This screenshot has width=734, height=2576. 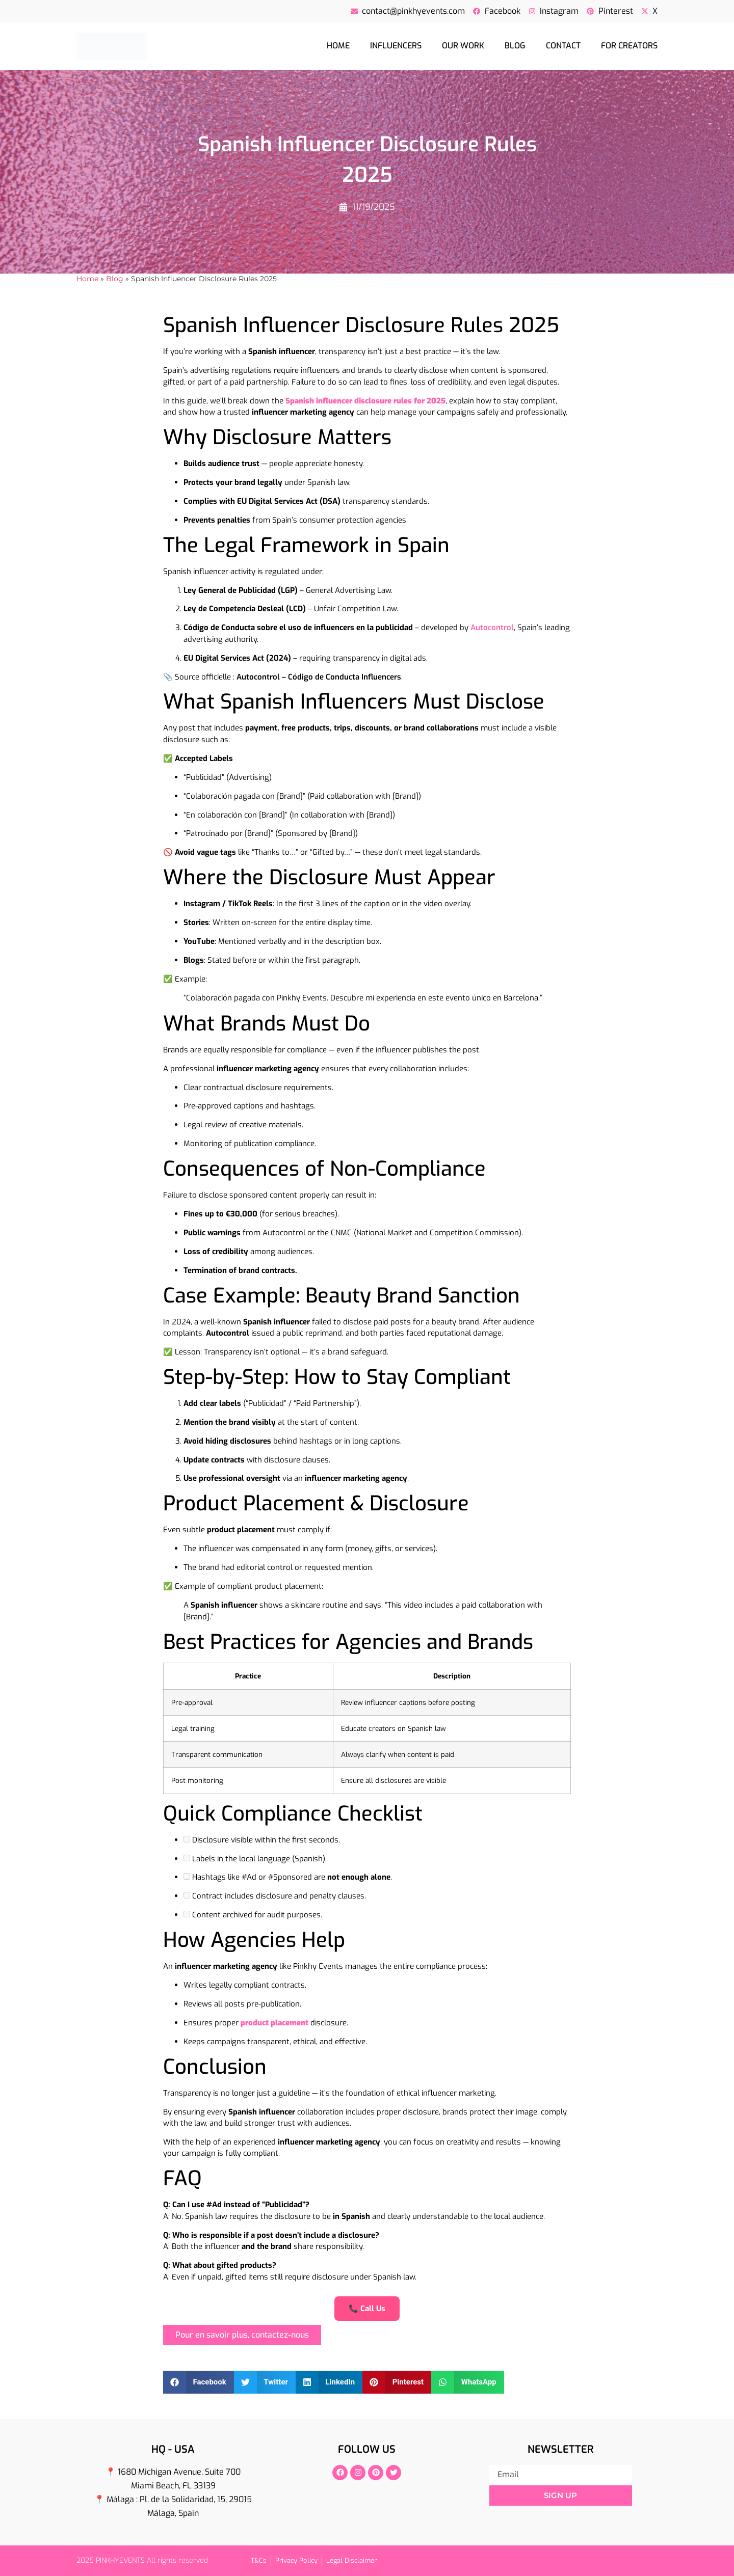 I want to click on [button], so click(x=198, y=2382).